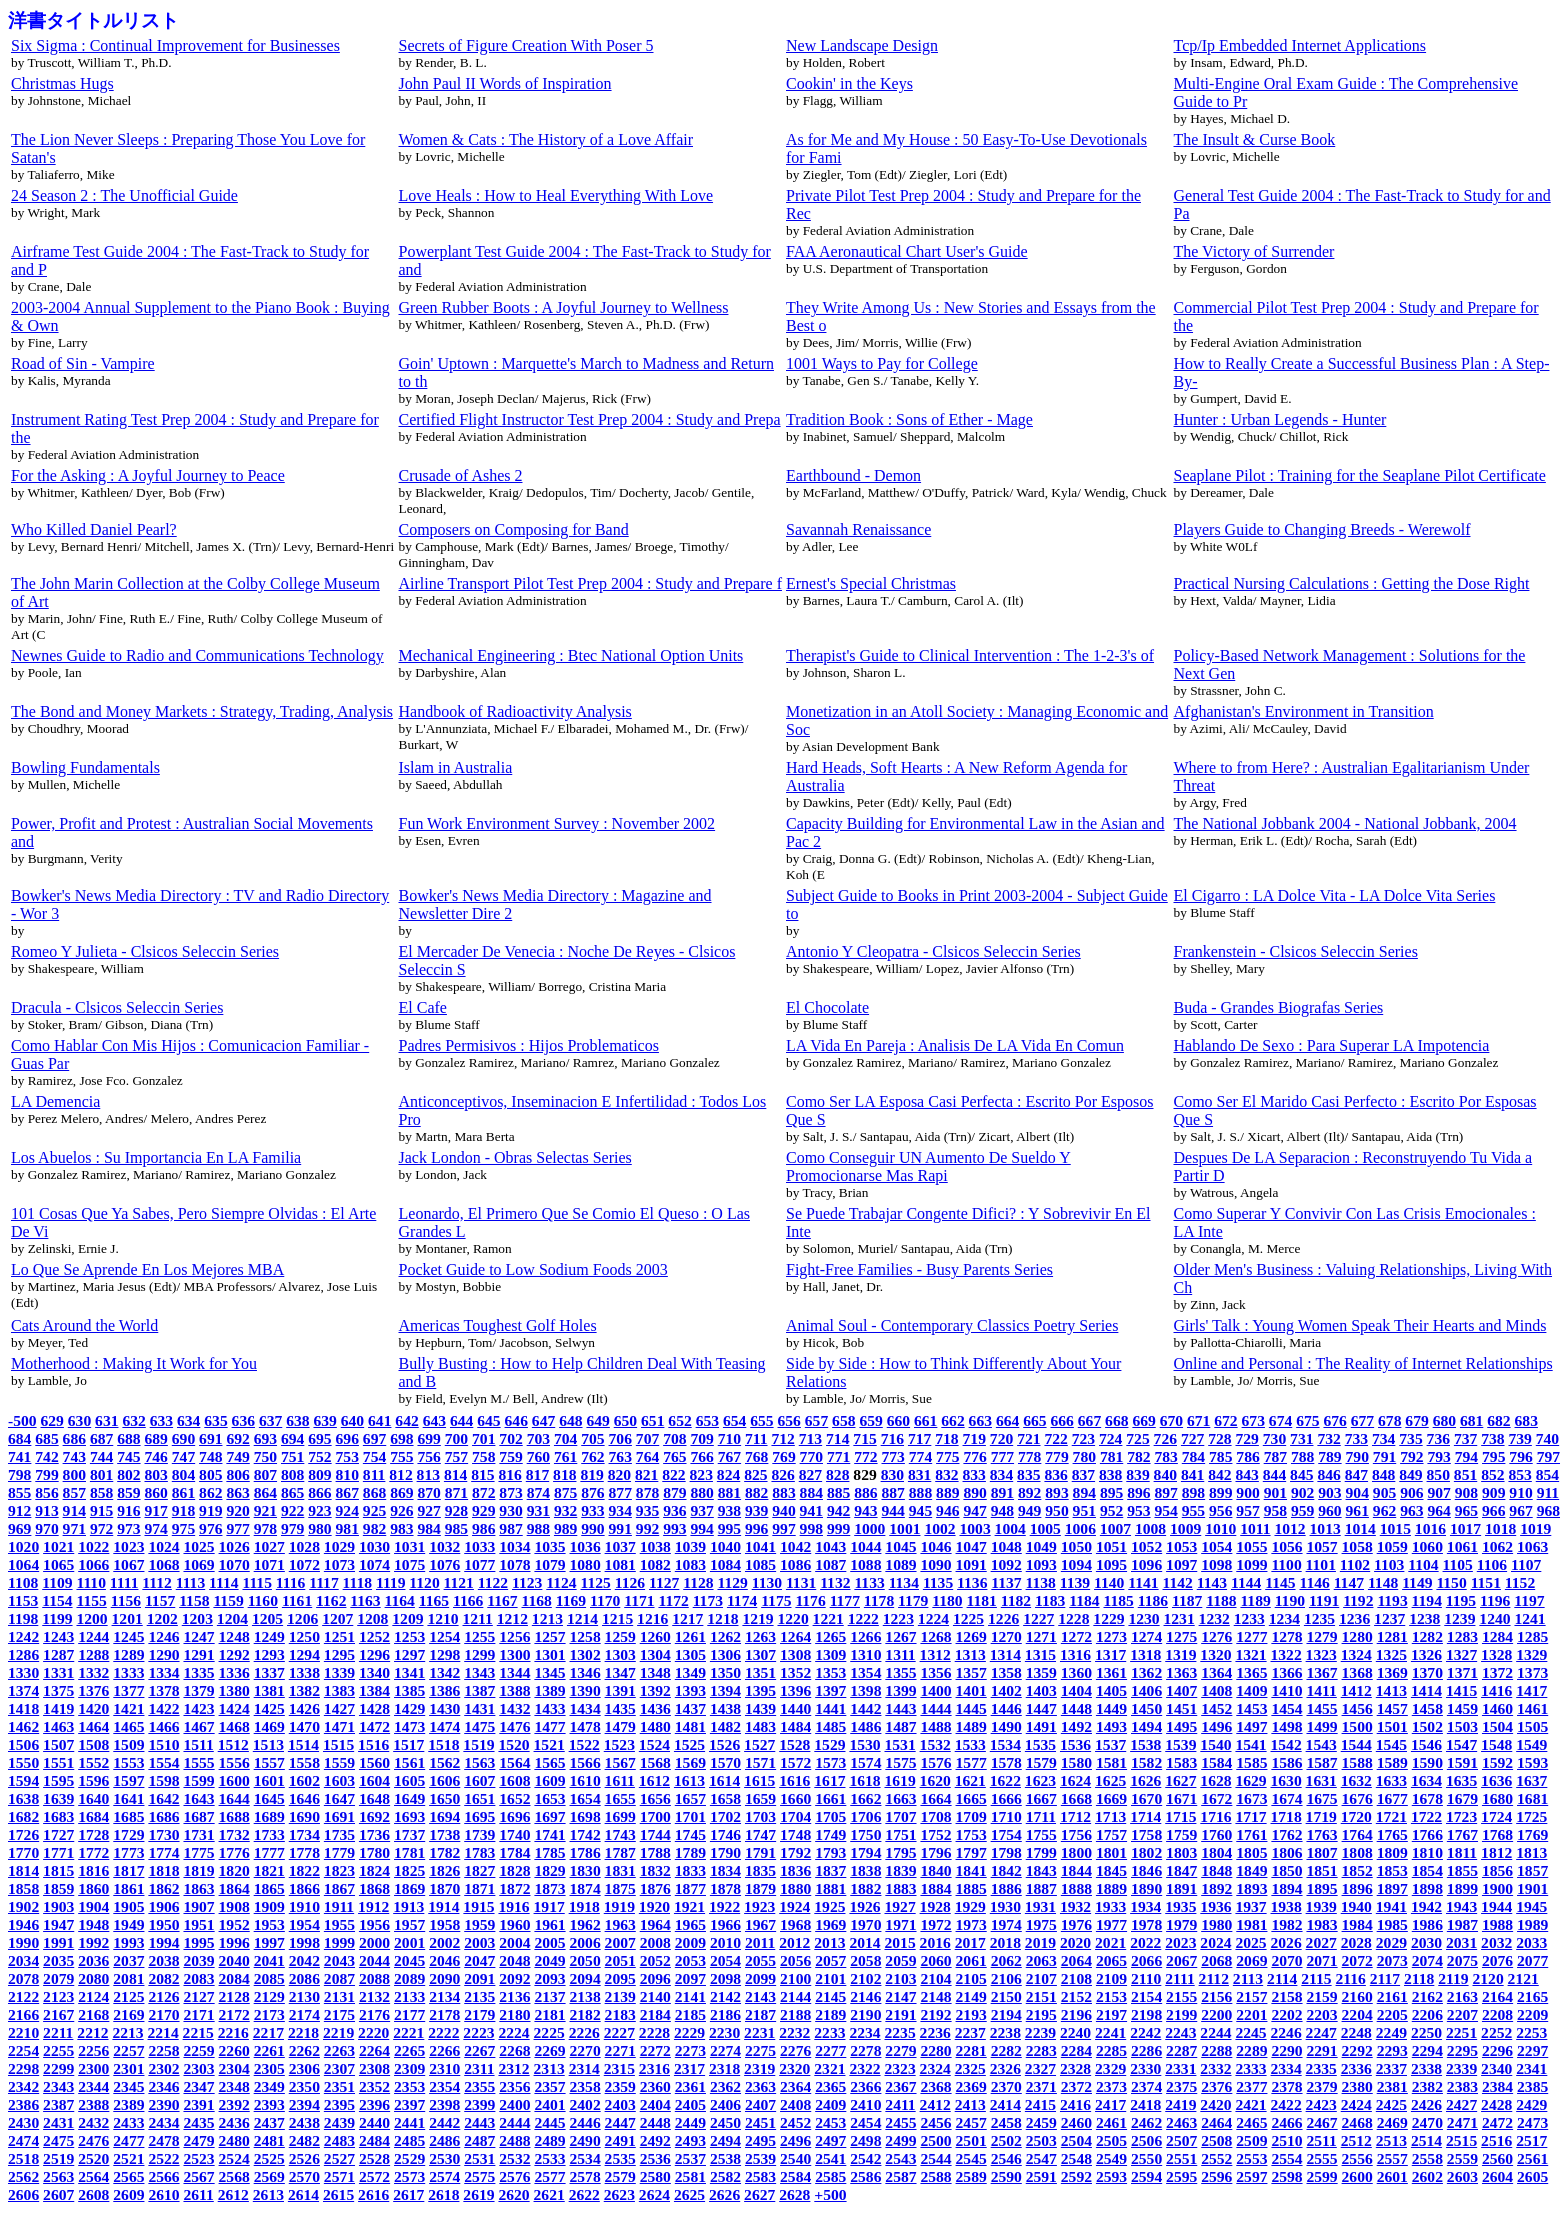 The width and height of the screenshot is (1568, 2223). What do you see at coordinates (725, 1654) in the screenshot?
I see `1306` at bounding box center [725, 1654].